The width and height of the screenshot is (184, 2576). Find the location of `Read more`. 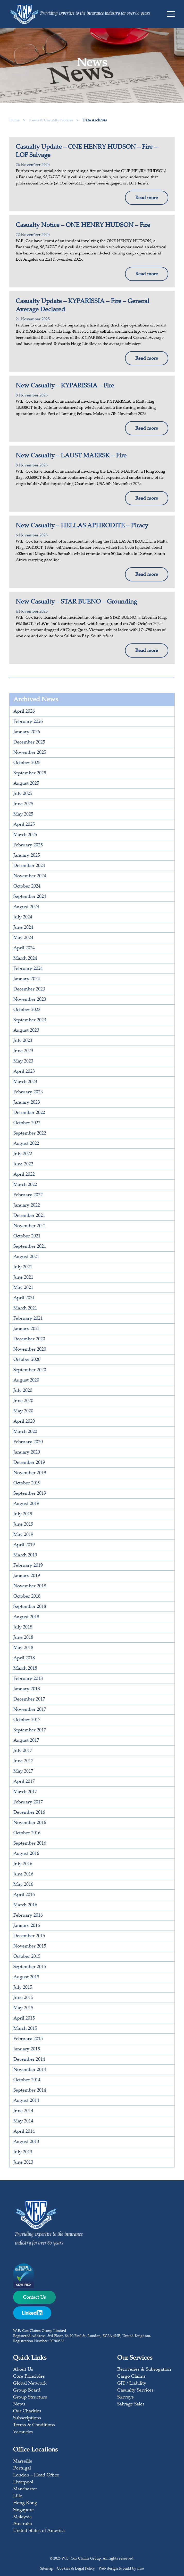

Read more is located at coordinates (146, 198).